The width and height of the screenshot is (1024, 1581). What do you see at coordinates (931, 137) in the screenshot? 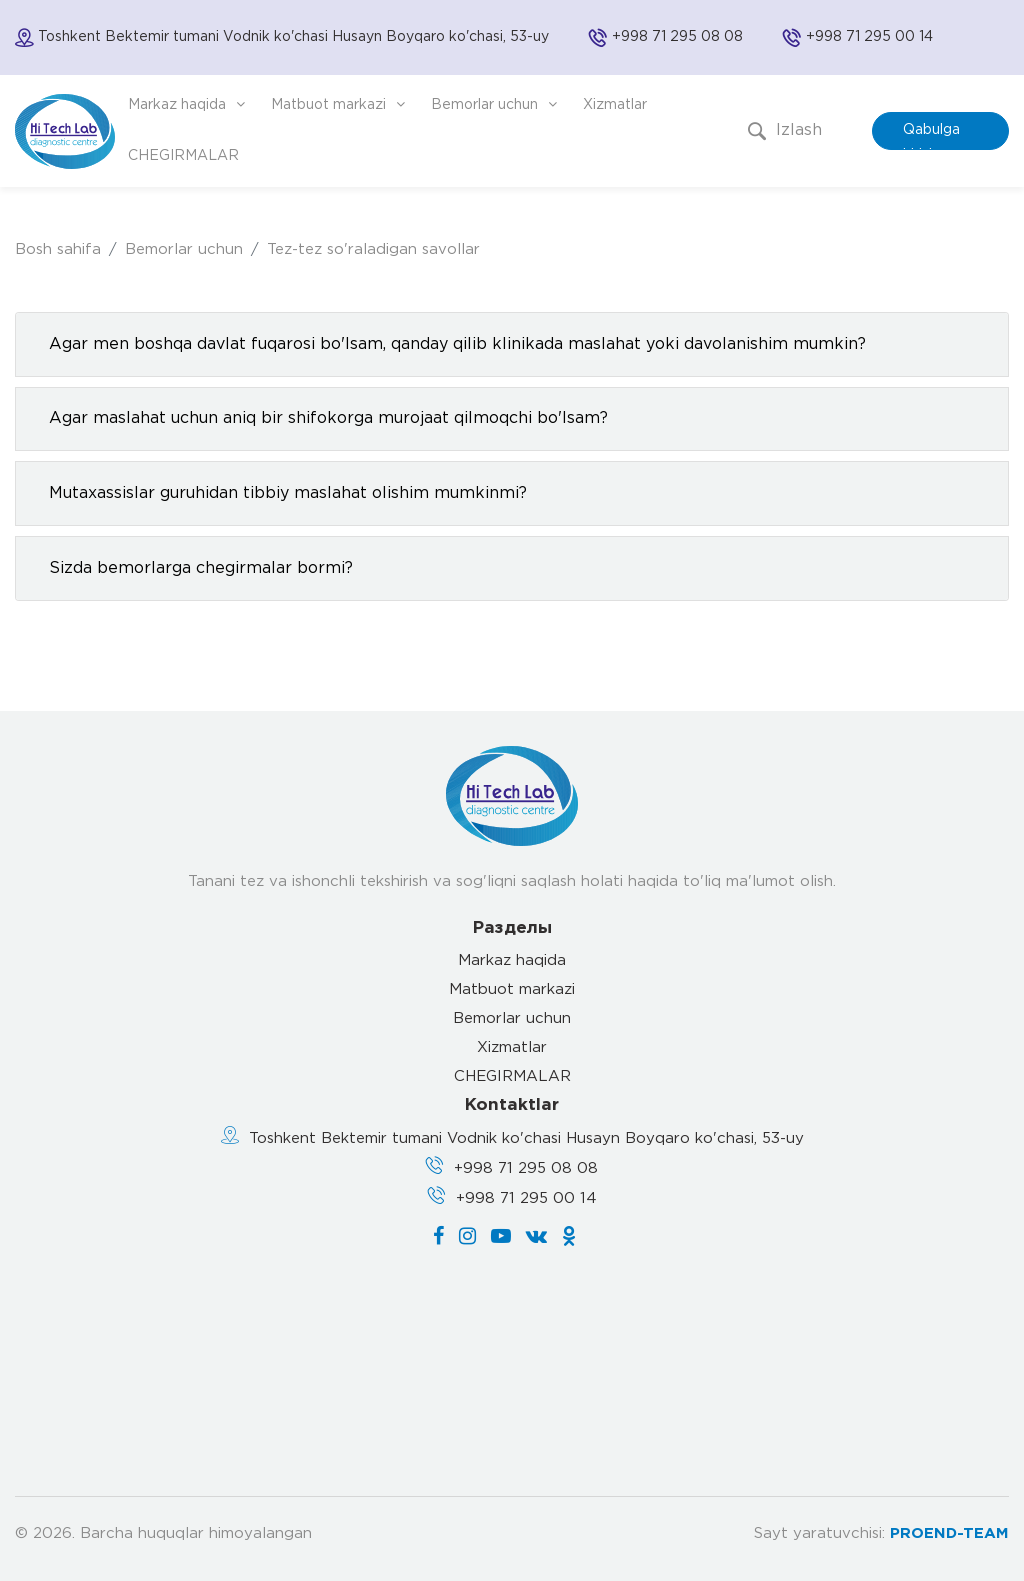
I see `Qabulga kirish` at bounding box center [931, 137].